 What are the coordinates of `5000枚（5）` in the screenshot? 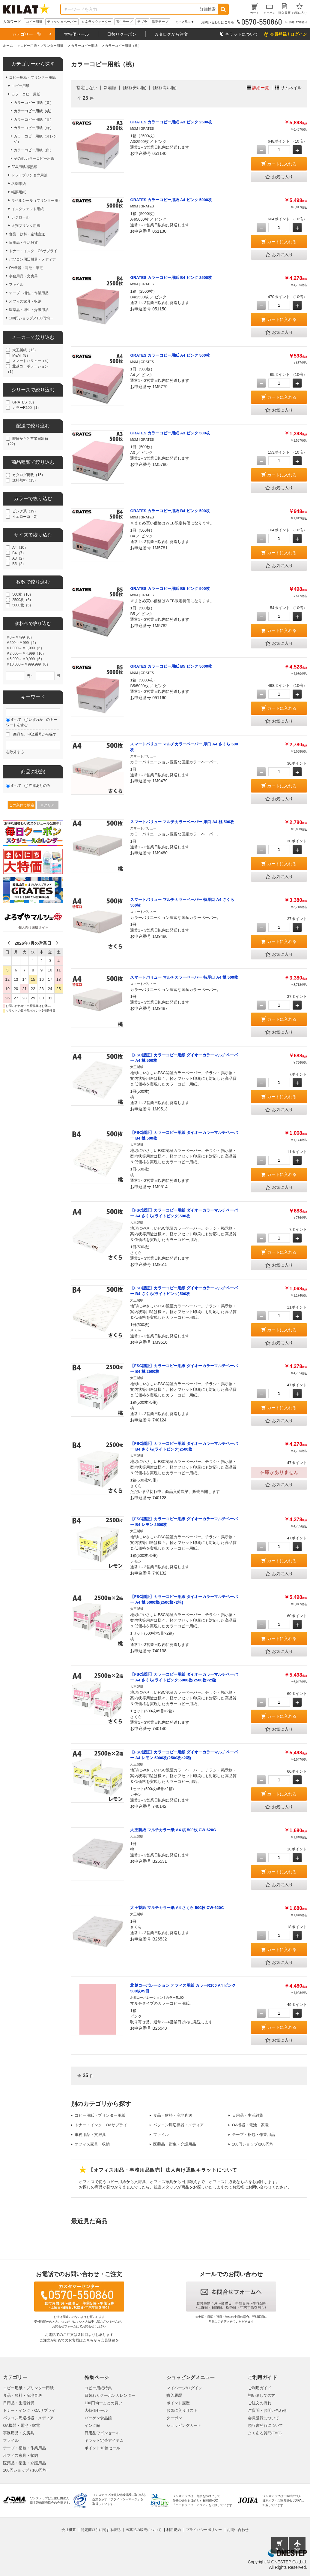 It's located at (22, 605).